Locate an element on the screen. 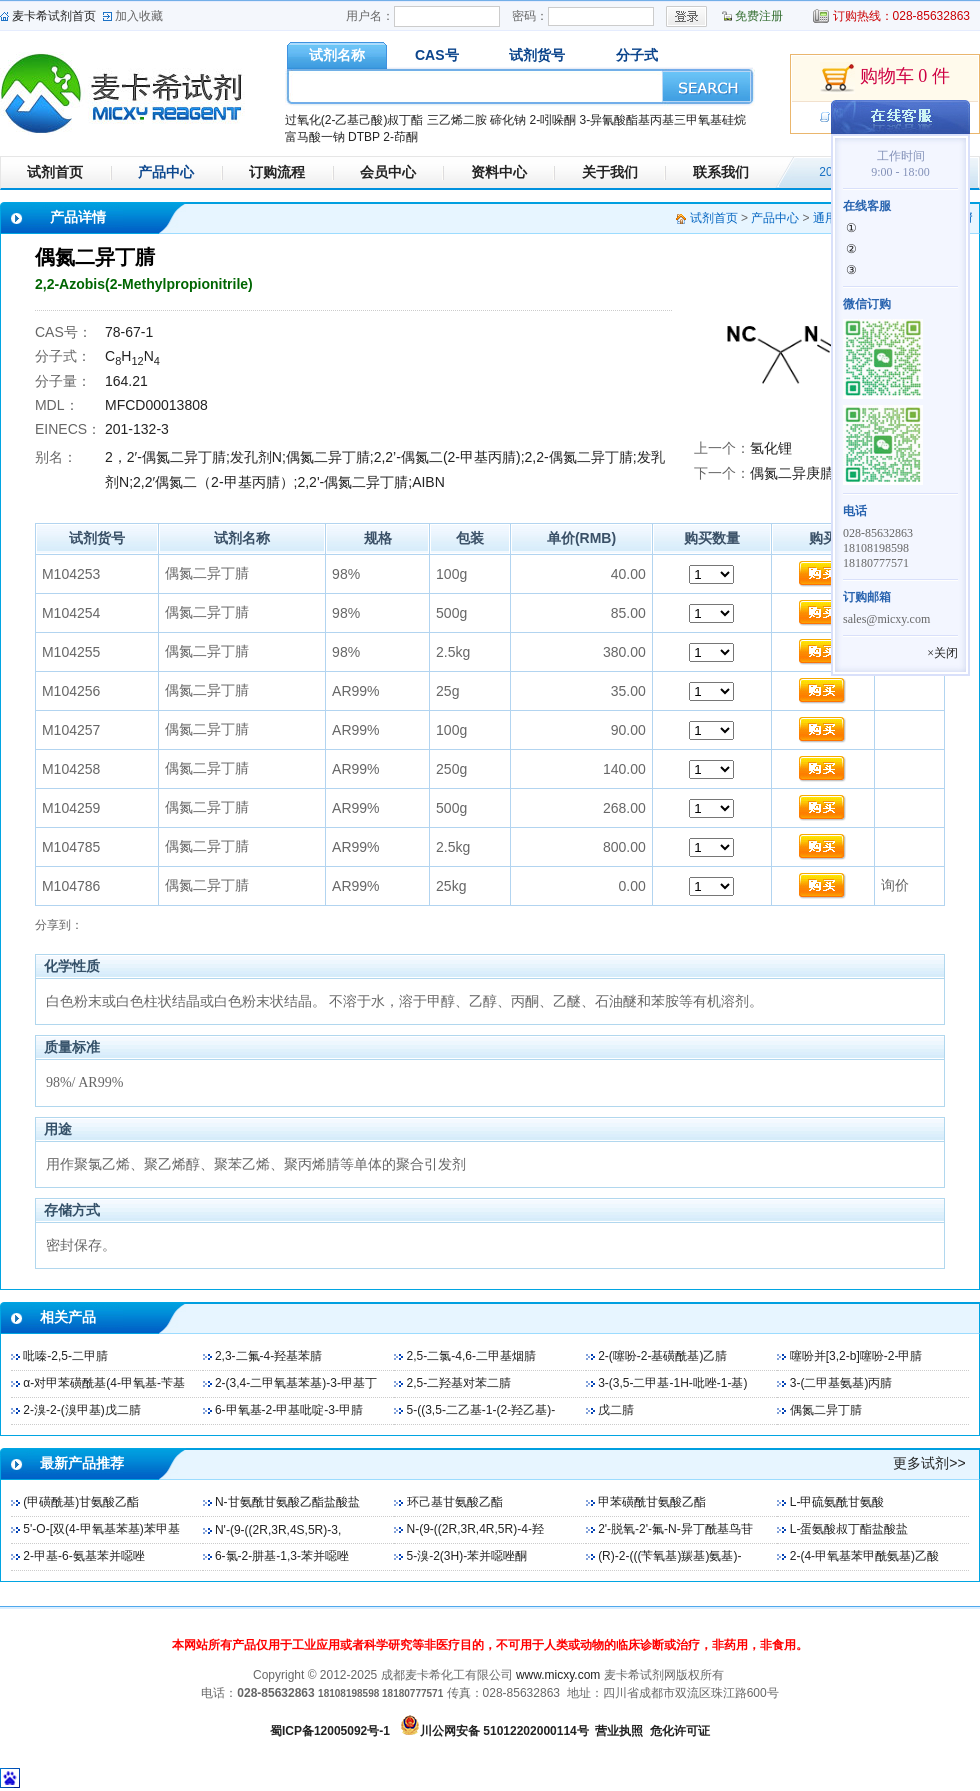 The image size is (980, 1791). 3-(3,5-二甲基-1H-吡唑-1-基) is located at coordinates (672, 1383).